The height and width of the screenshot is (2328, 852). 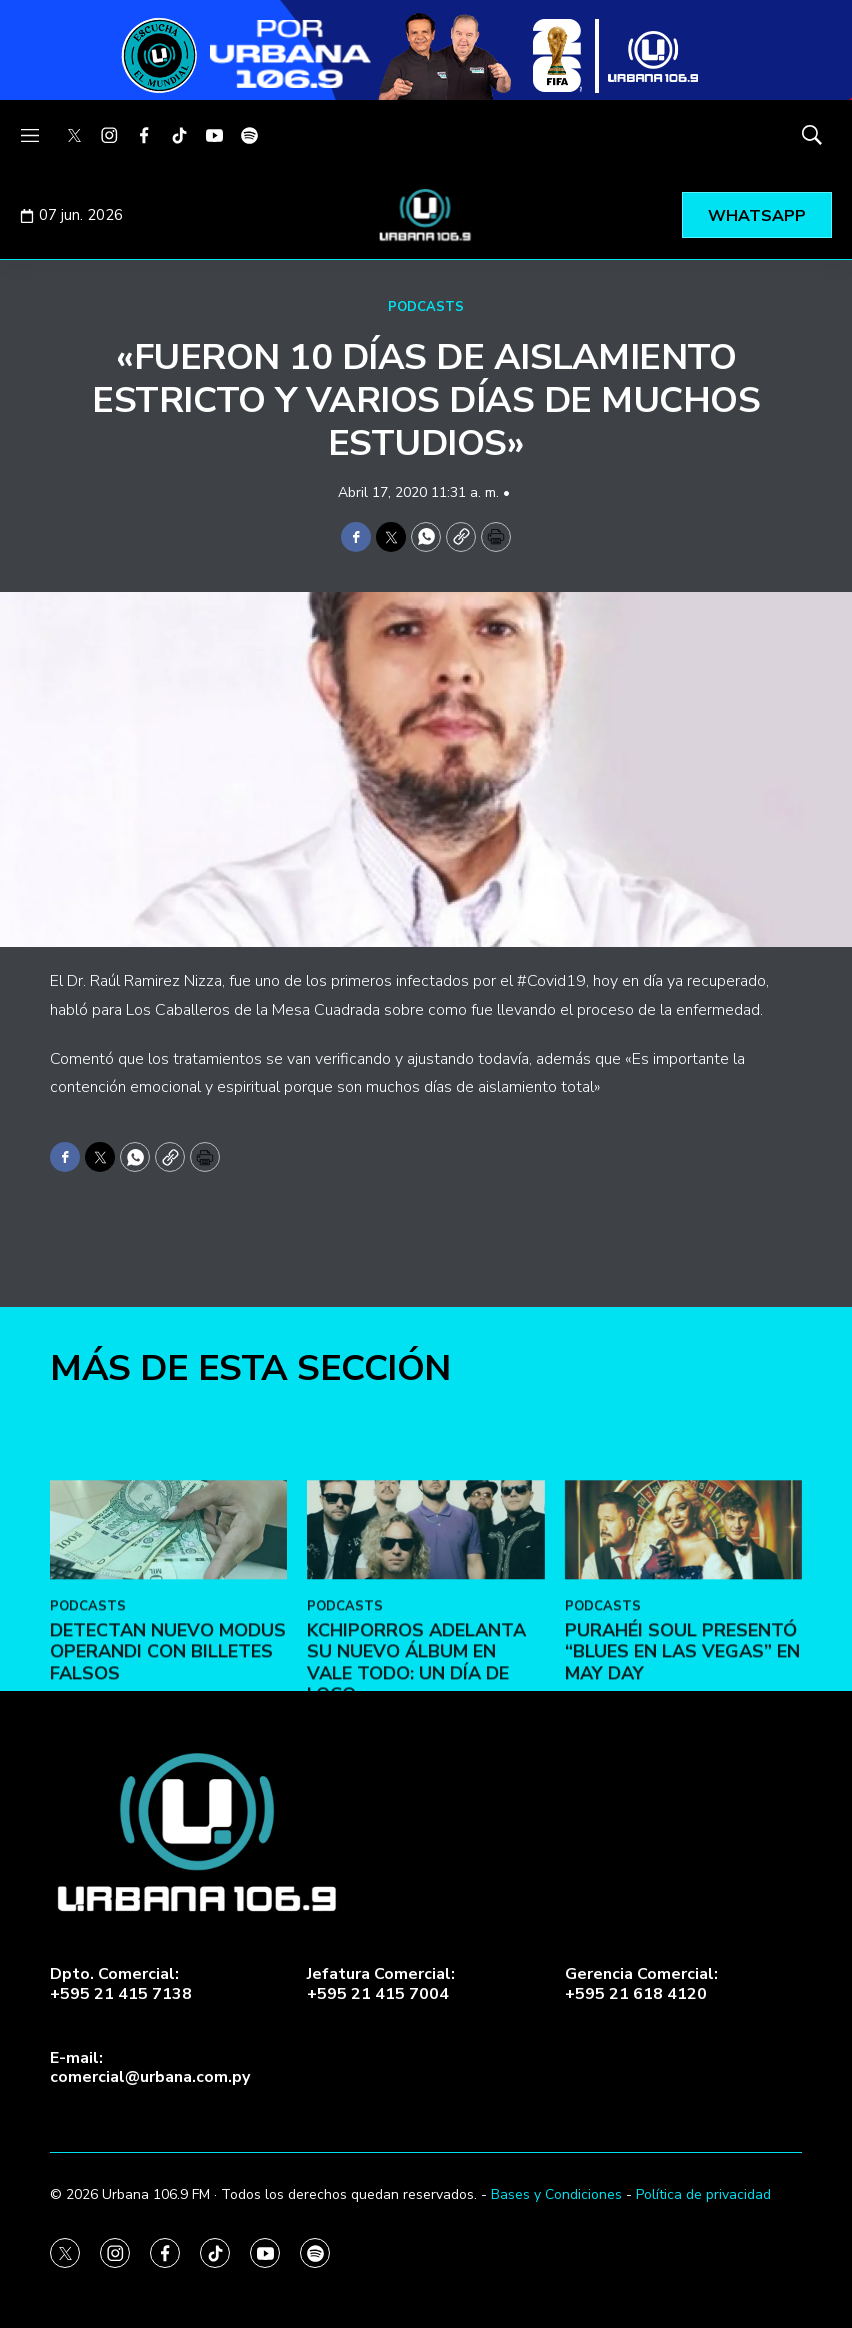 I want to click on WHATSAPP, so click(x=757, y=216).